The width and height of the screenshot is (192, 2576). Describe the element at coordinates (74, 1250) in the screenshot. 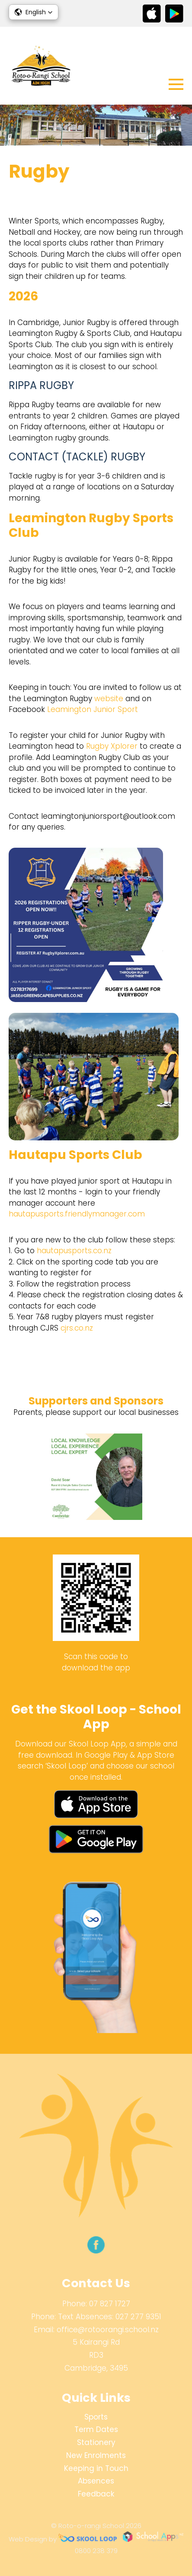

I see `hautapusports.co.nz` at that location.